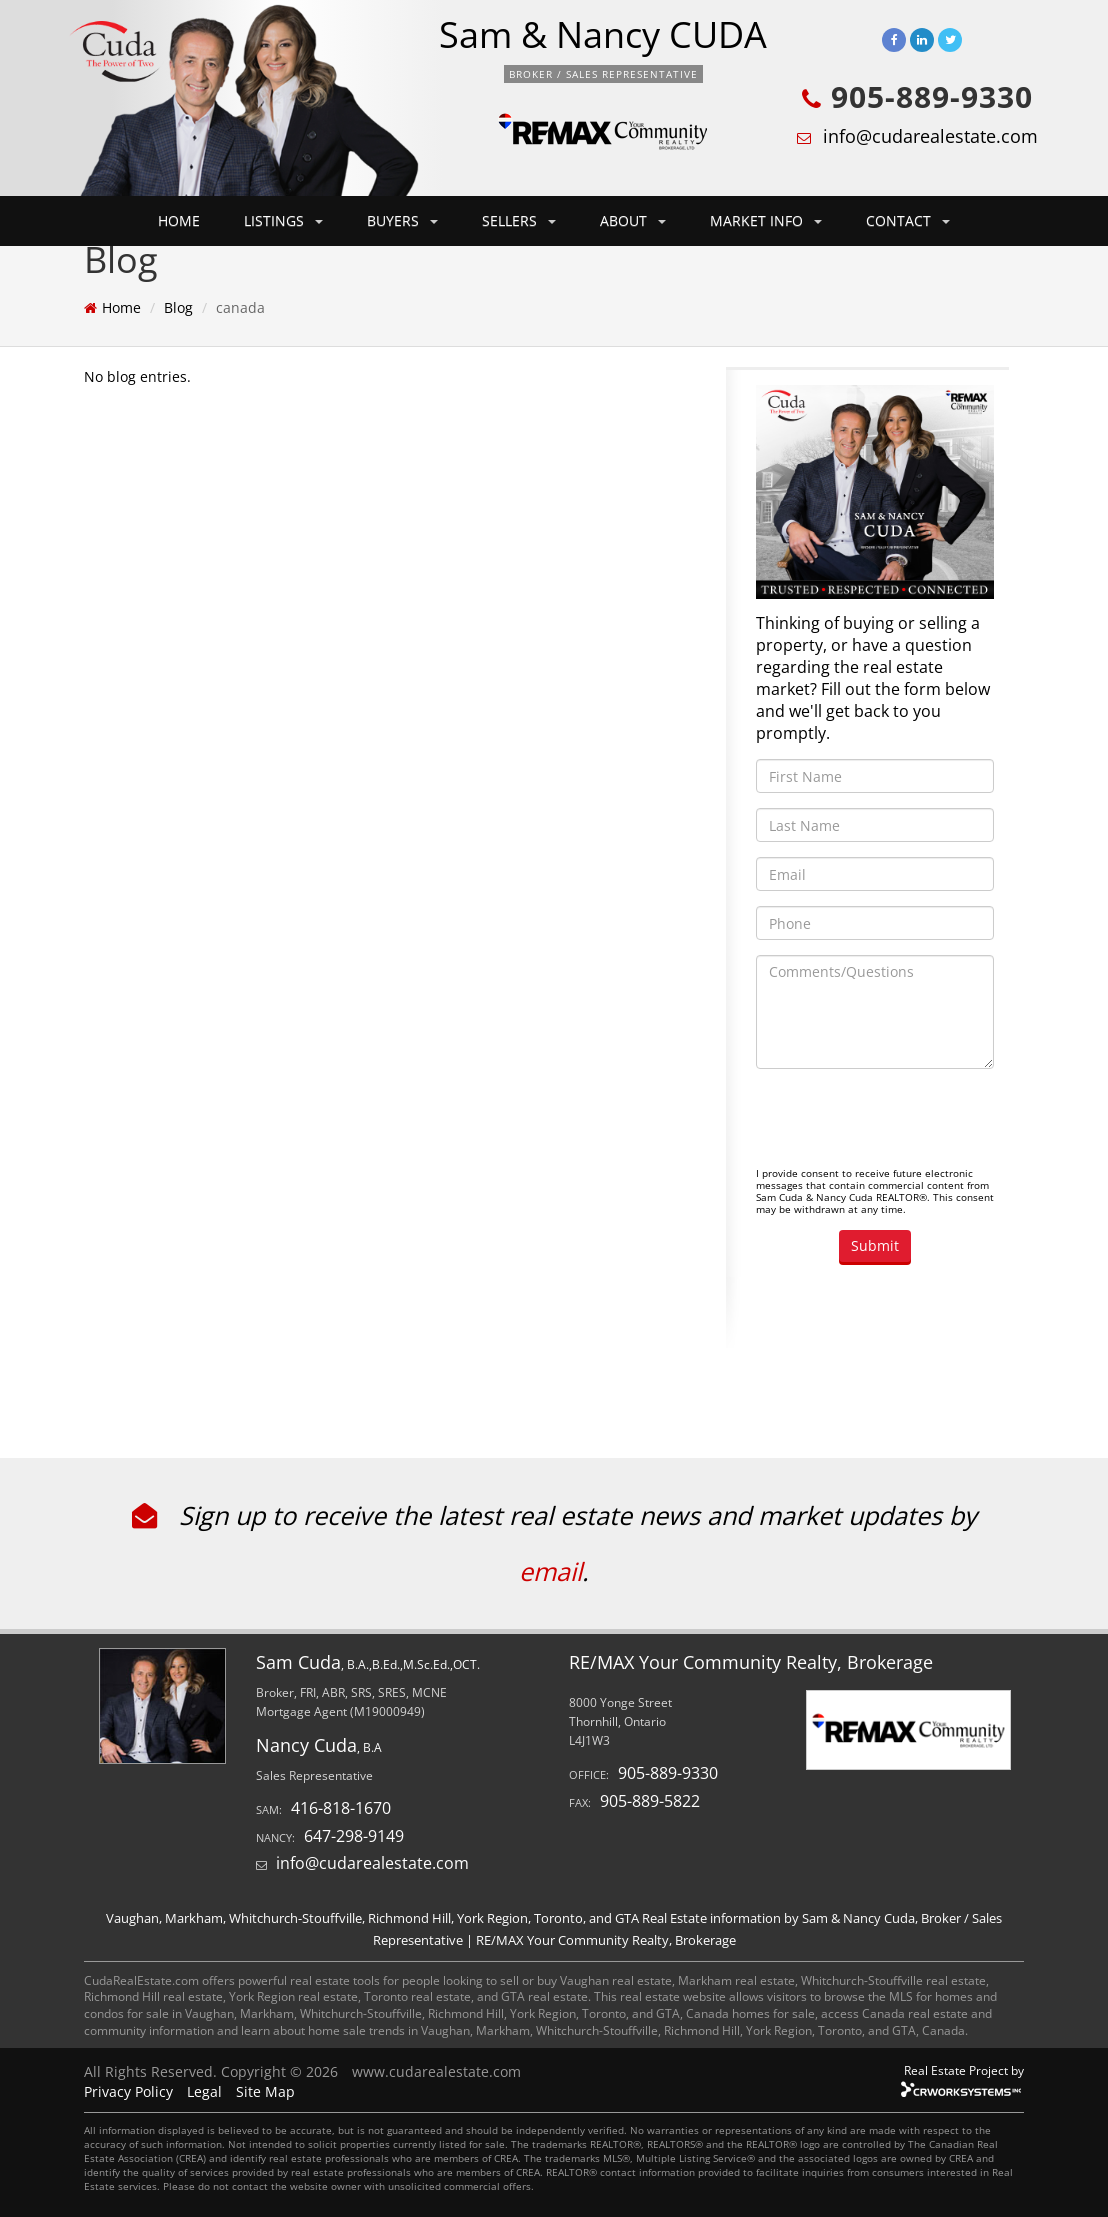 This screenshot has width=1108, height=2217. I want to click on email, so click(550, 1571).